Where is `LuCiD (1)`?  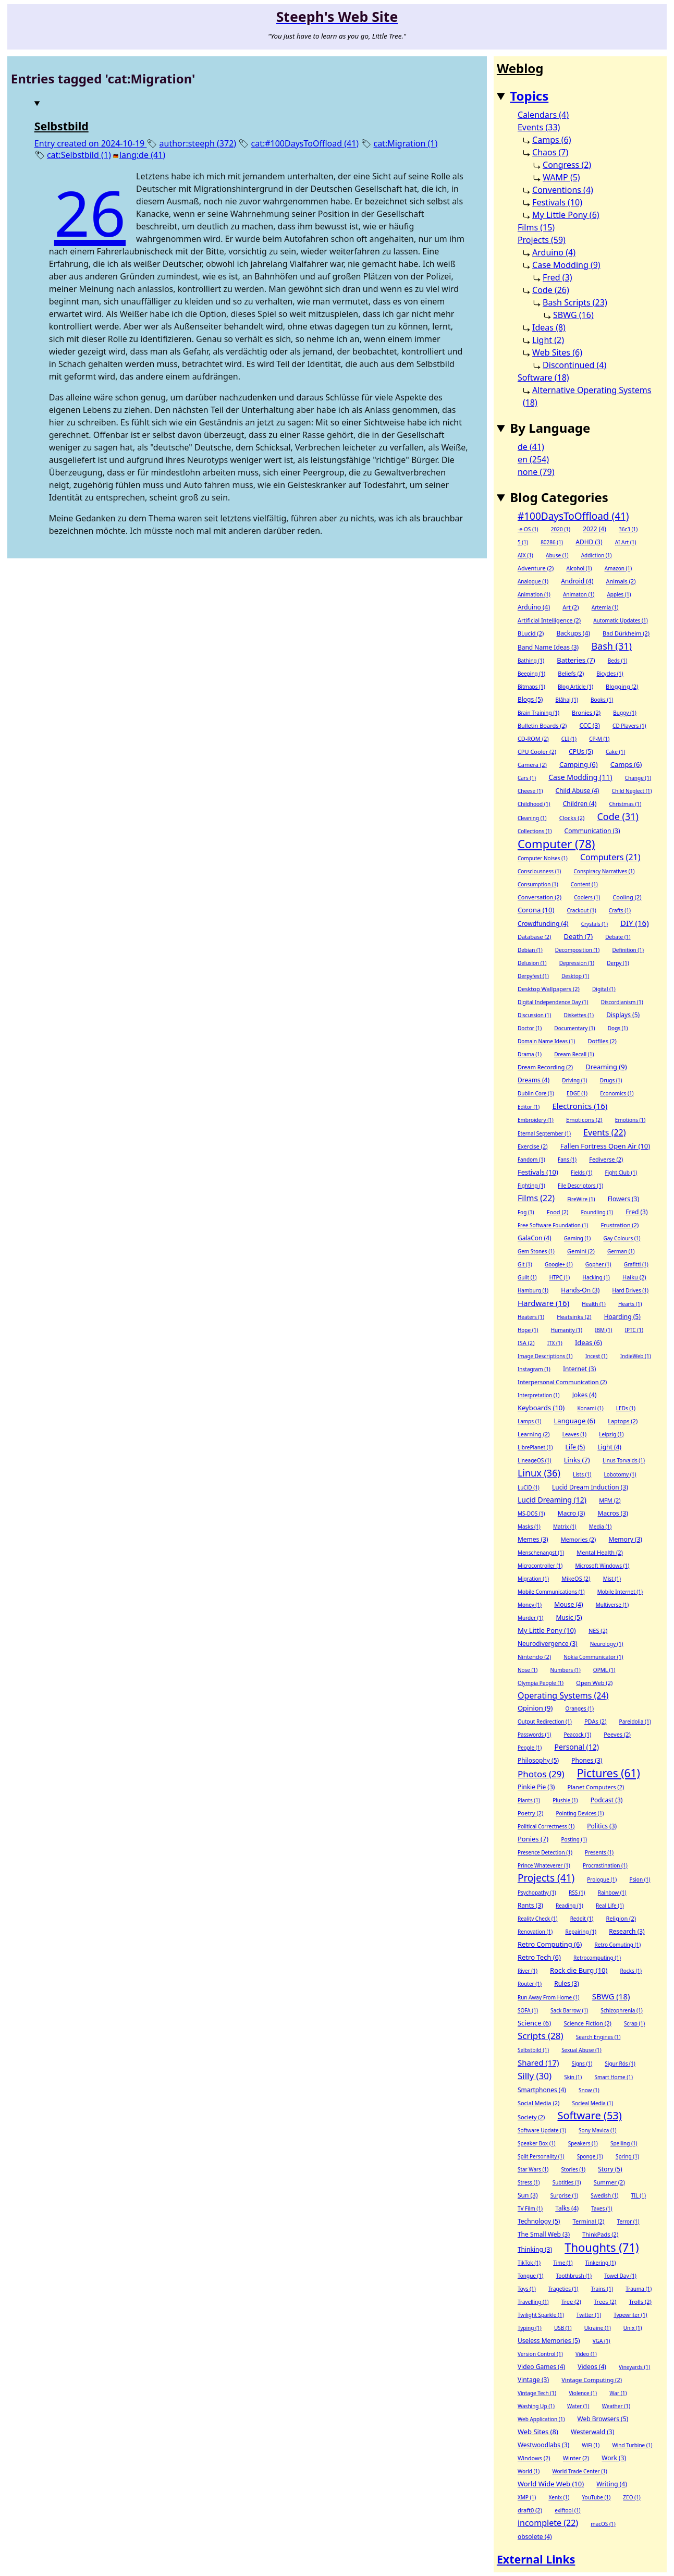 LuCiD (1) is located at coordinates (529, 1487).